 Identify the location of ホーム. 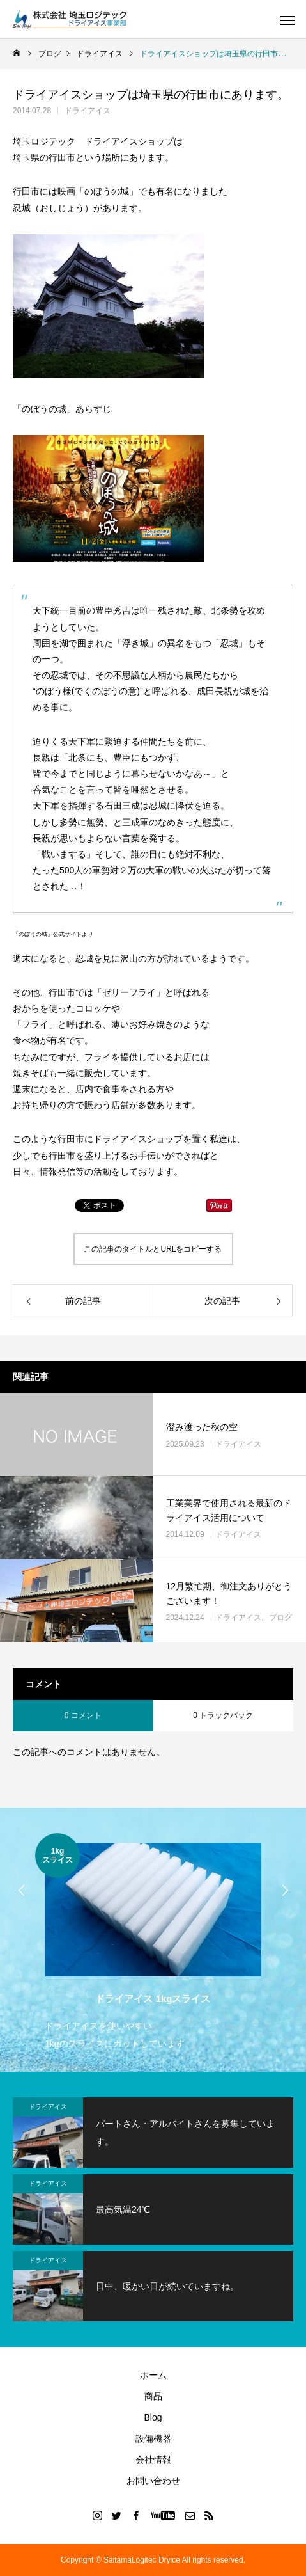
(153, 2375).